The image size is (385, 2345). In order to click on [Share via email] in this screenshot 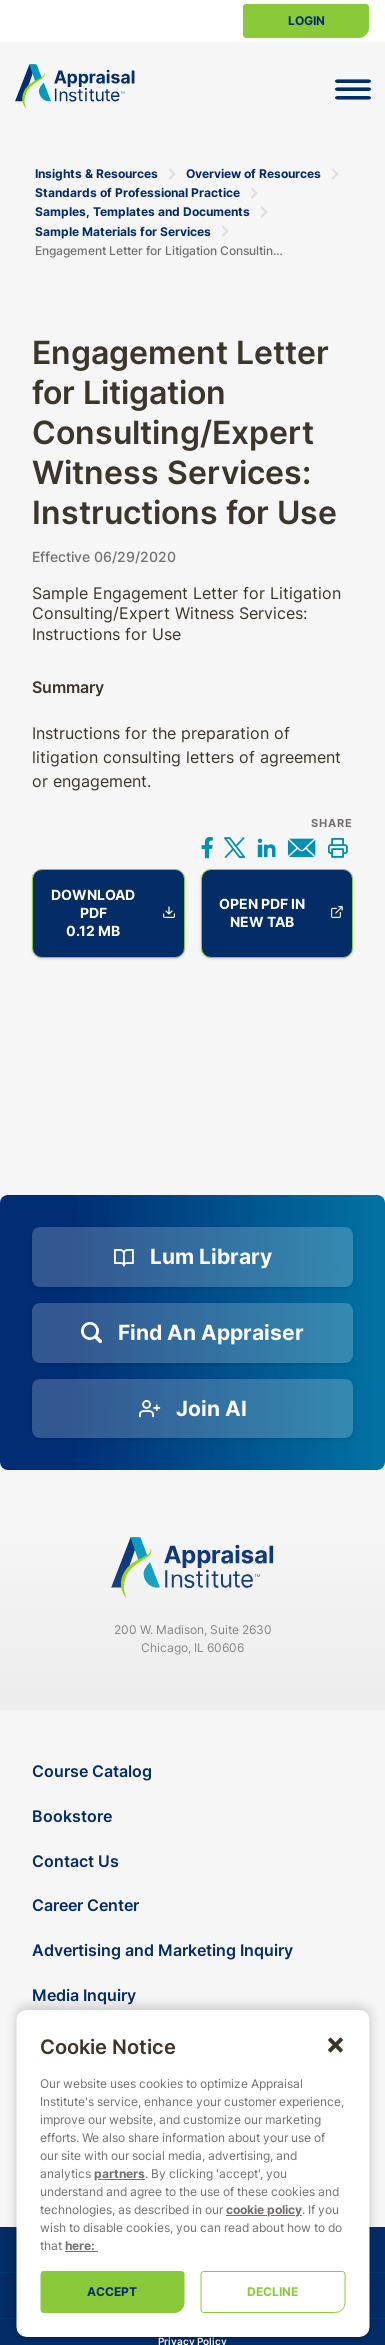, I will do `click(302, 850)`.